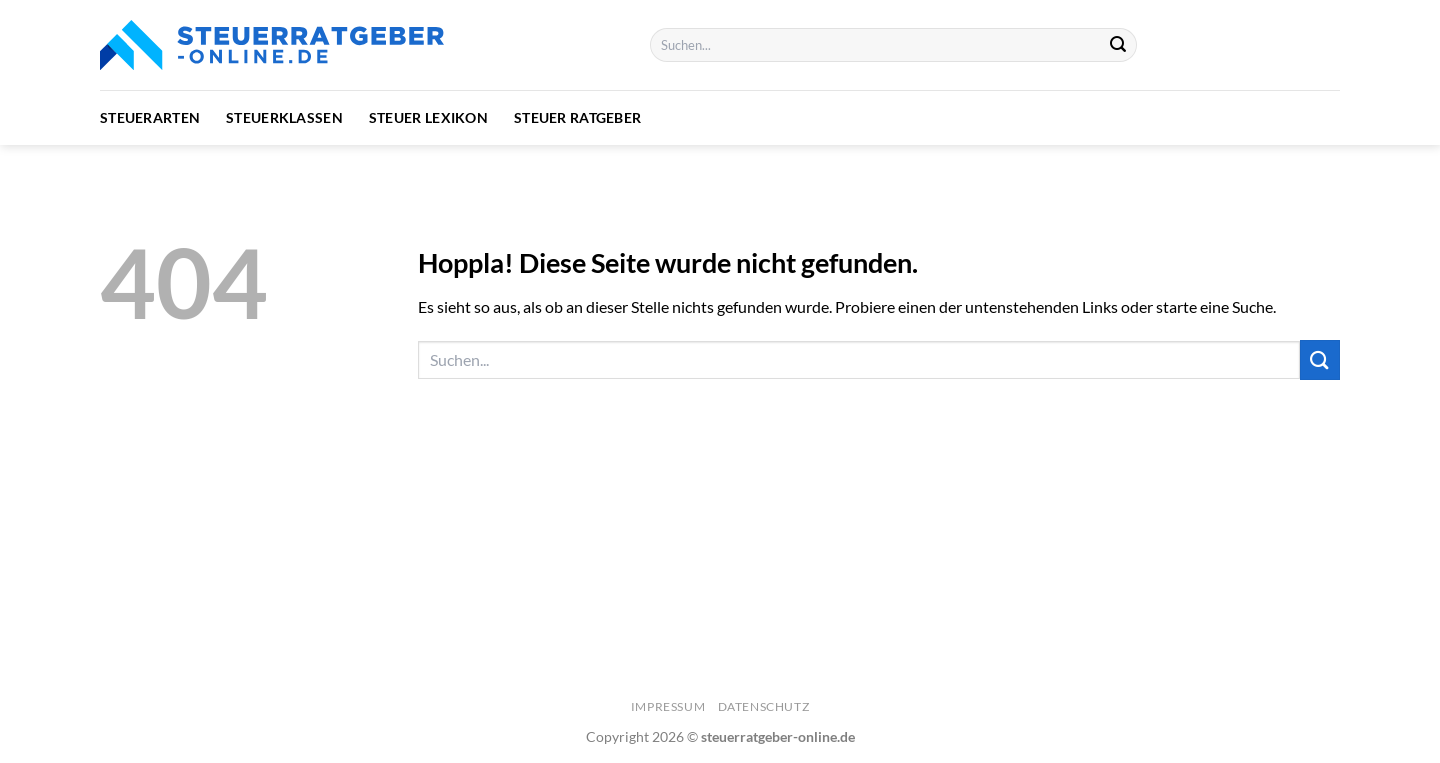  Describe the element at coordinates (1119, 45) in the screenshot. I see `[Übermitteln]` at that location.